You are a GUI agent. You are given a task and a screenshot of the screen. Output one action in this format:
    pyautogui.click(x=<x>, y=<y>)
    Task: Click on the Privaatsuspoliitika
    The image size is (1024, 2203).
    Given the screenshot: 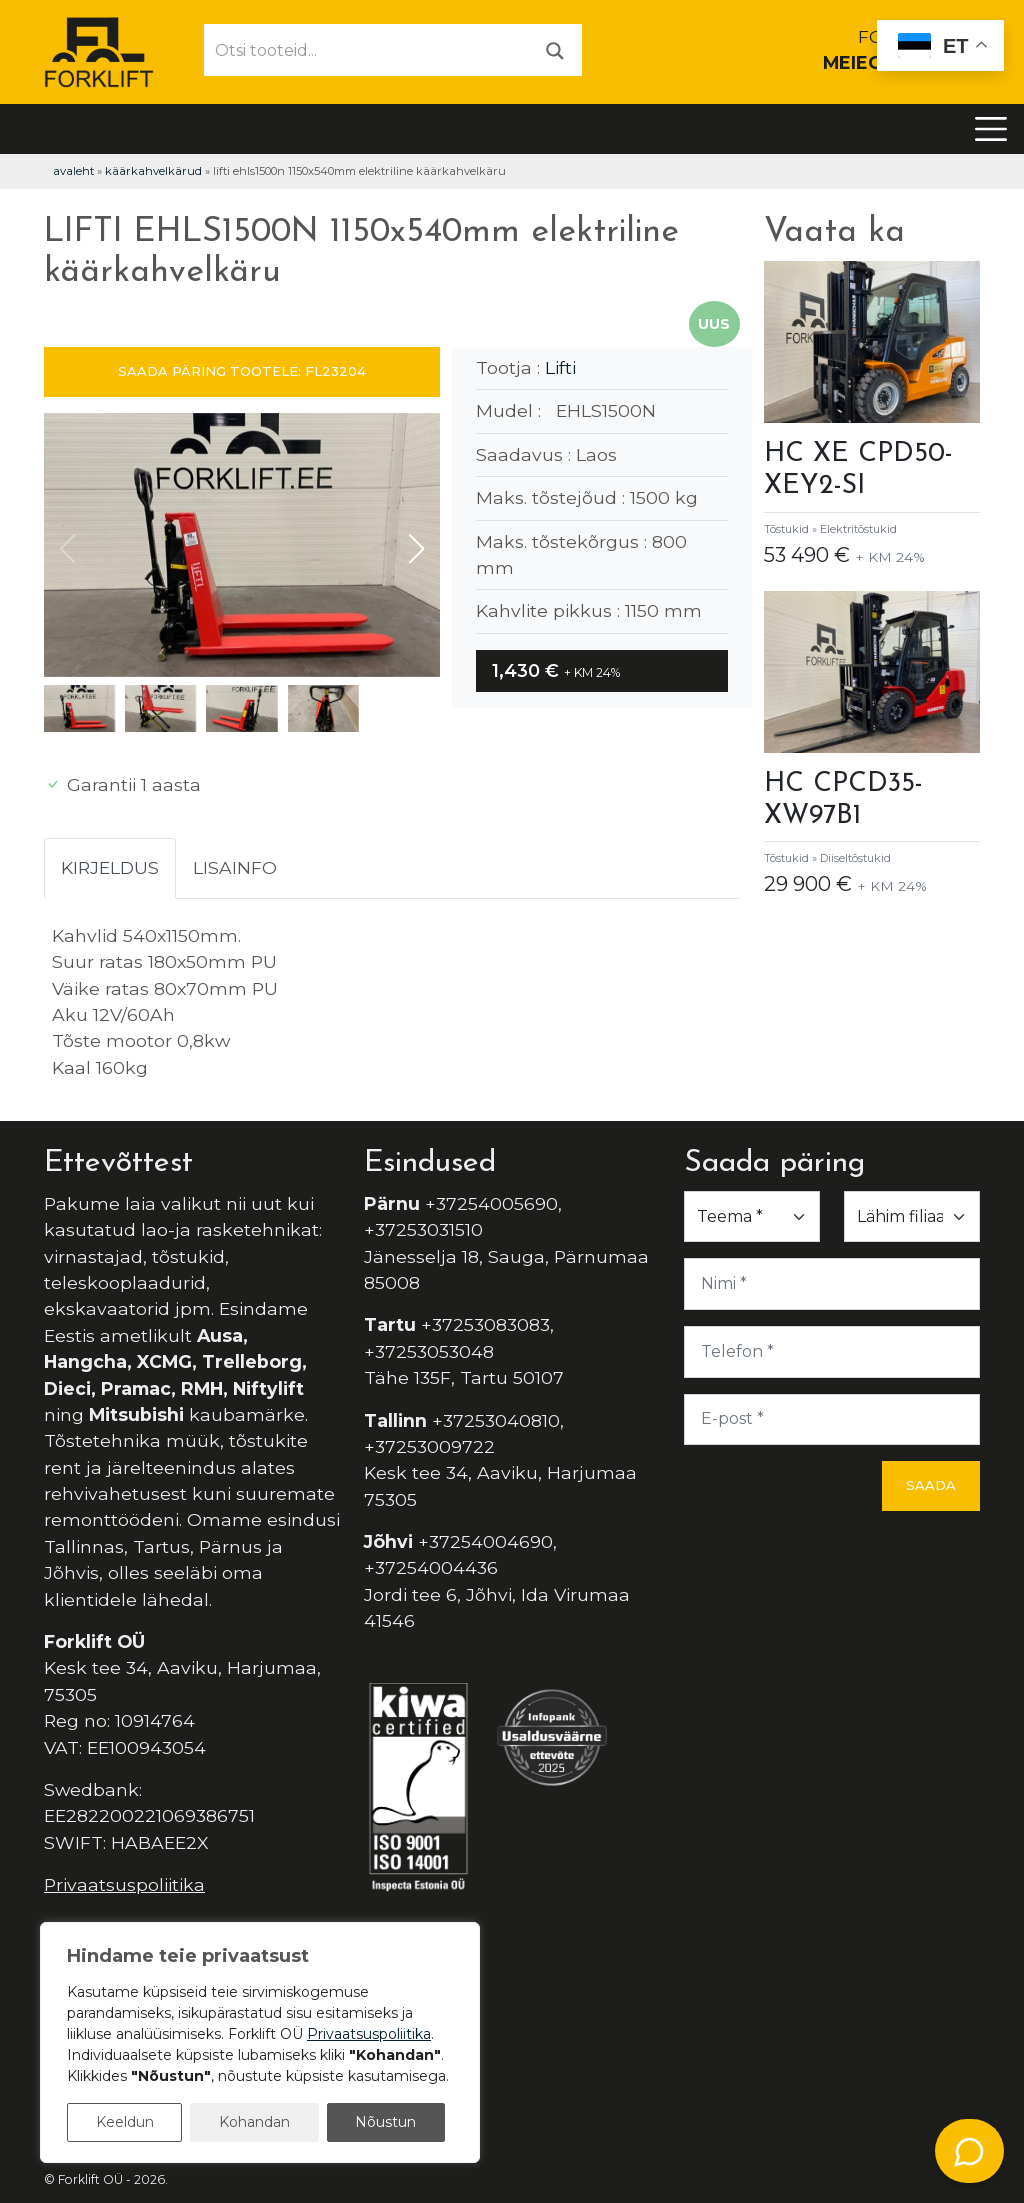 What is the action you would take?
    pyautogui.click(x=124, y=1884)
    